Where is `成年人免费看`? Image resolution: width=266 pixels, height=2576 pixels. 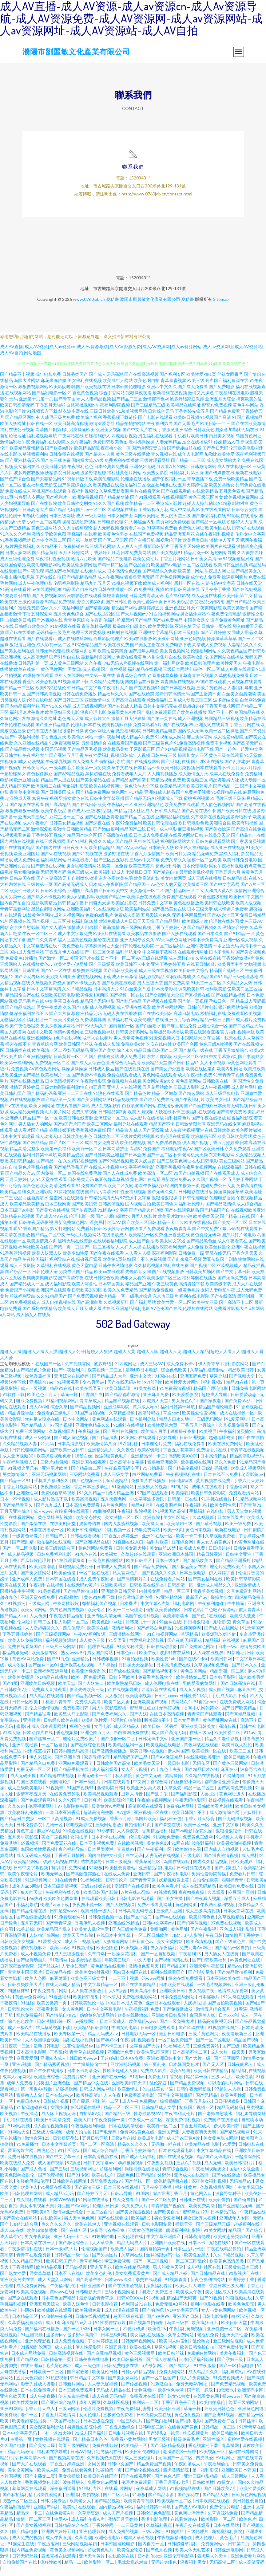 成年人免费看 is located at coordinates (20, 2087).